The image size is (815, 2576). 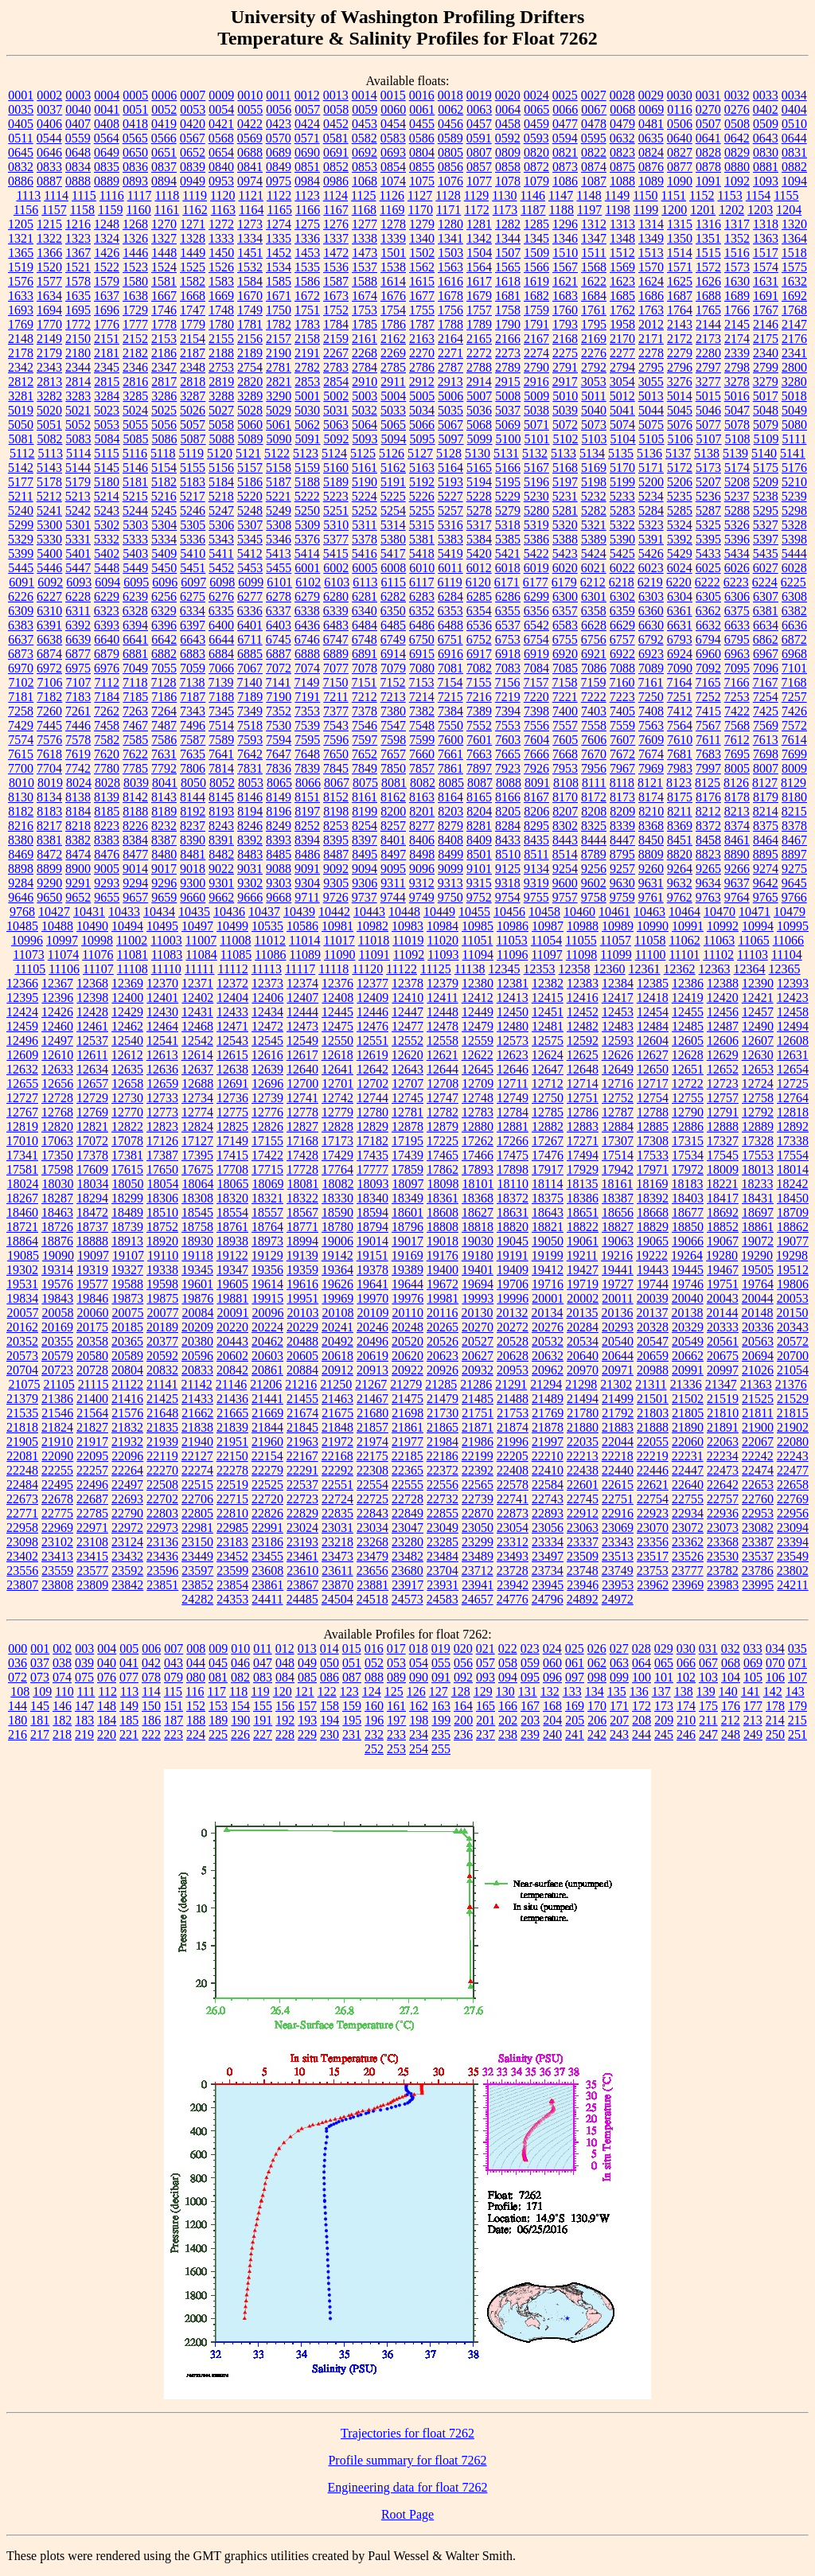 I want to click on 5196, so click(x=536, y=482).